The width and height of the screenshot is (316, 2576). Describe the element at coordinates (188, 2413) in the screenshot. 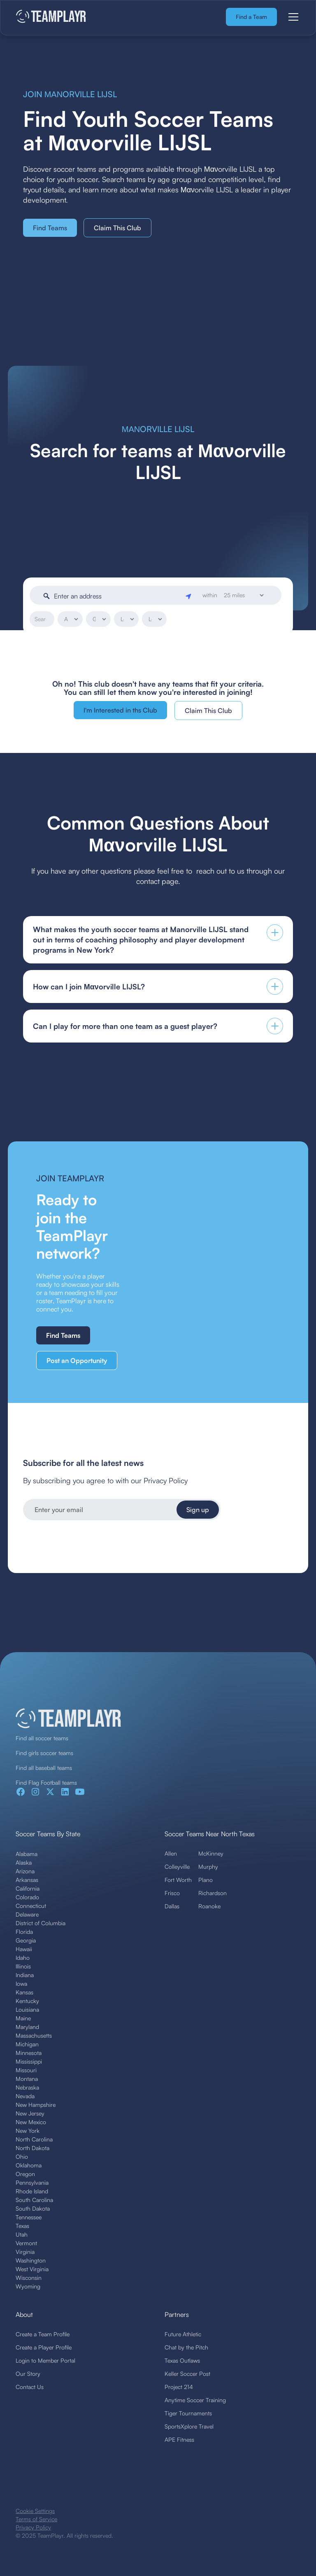

I see `Tiger Tournaments` at that location.